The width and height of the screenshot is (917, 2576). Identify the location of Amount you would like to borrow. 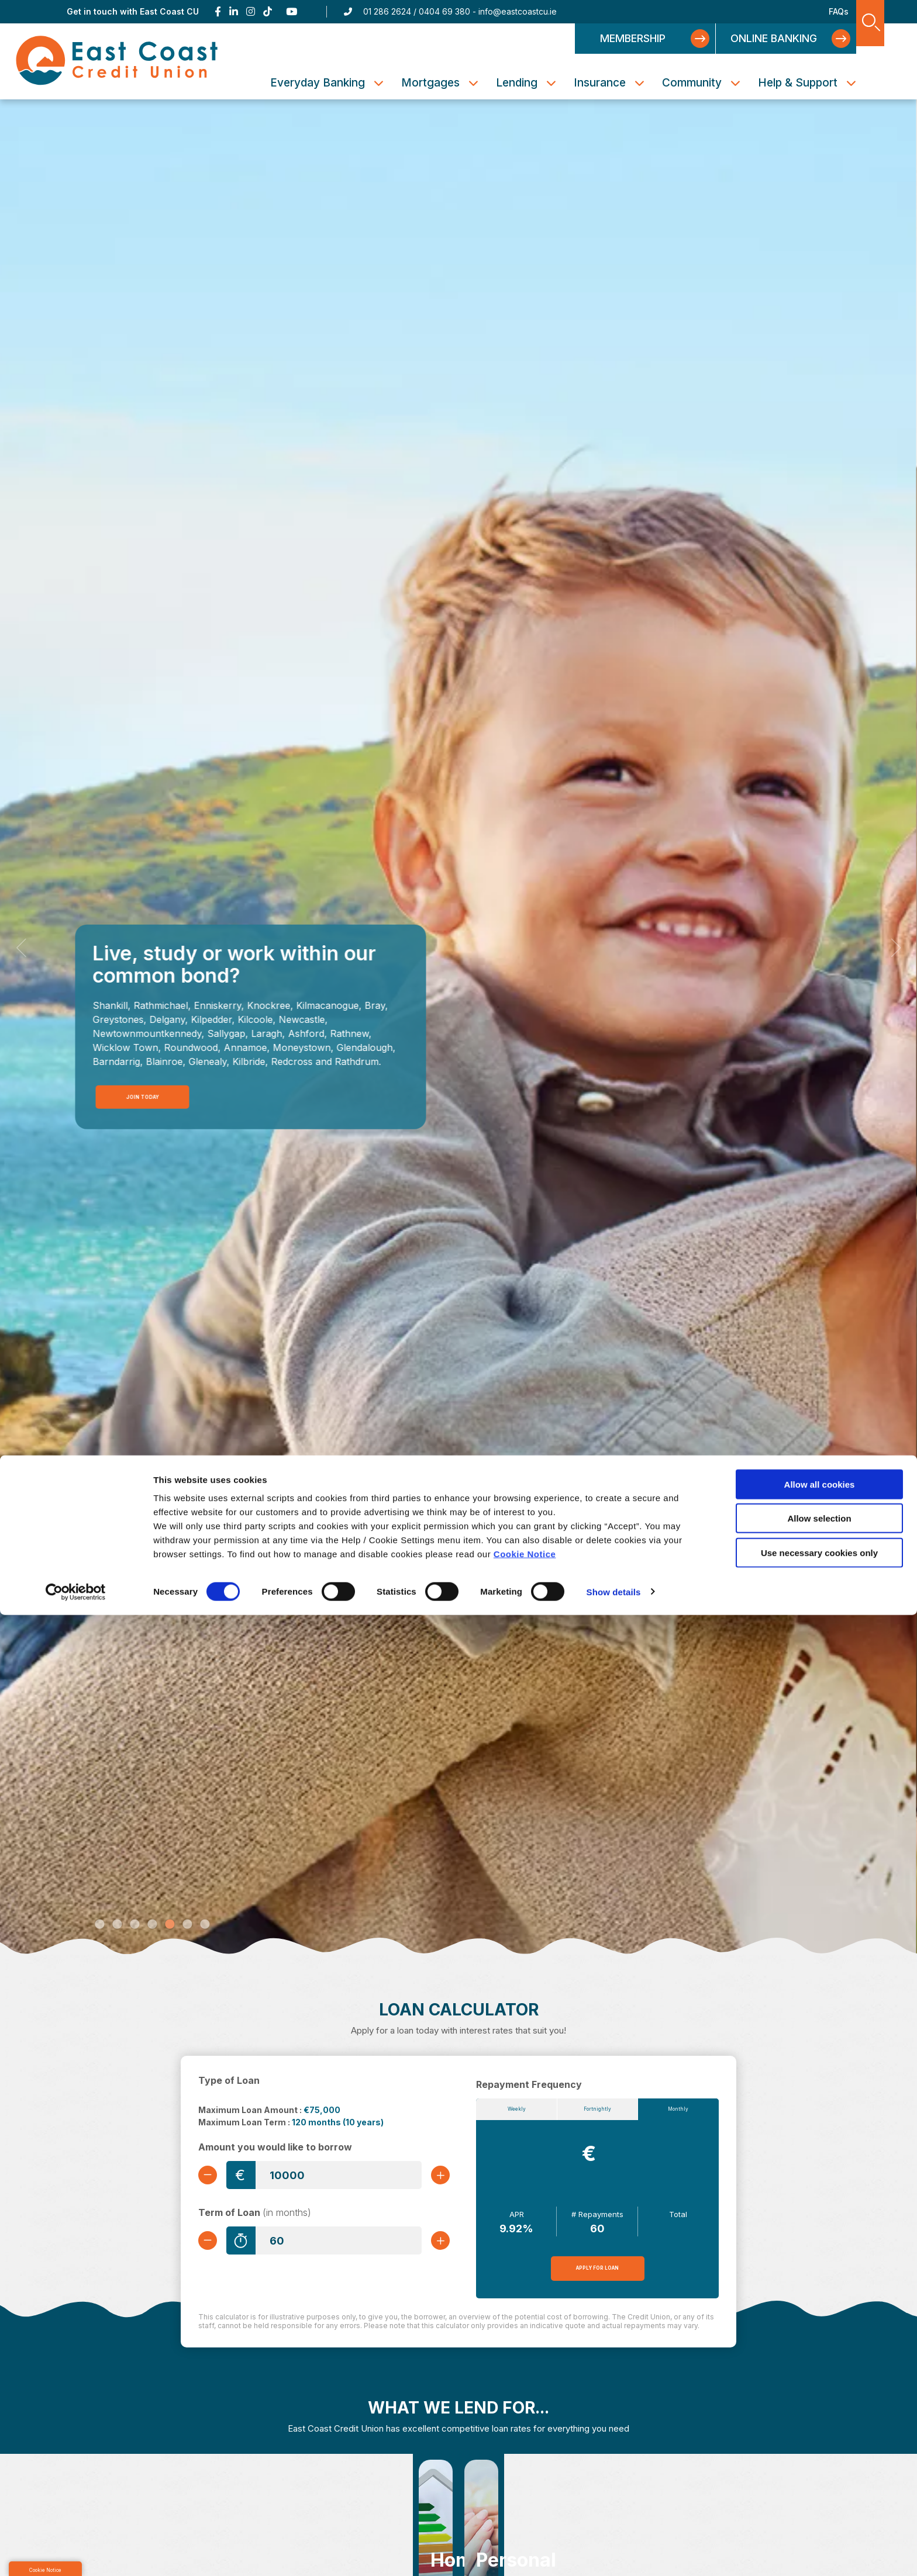
(275, 2147).